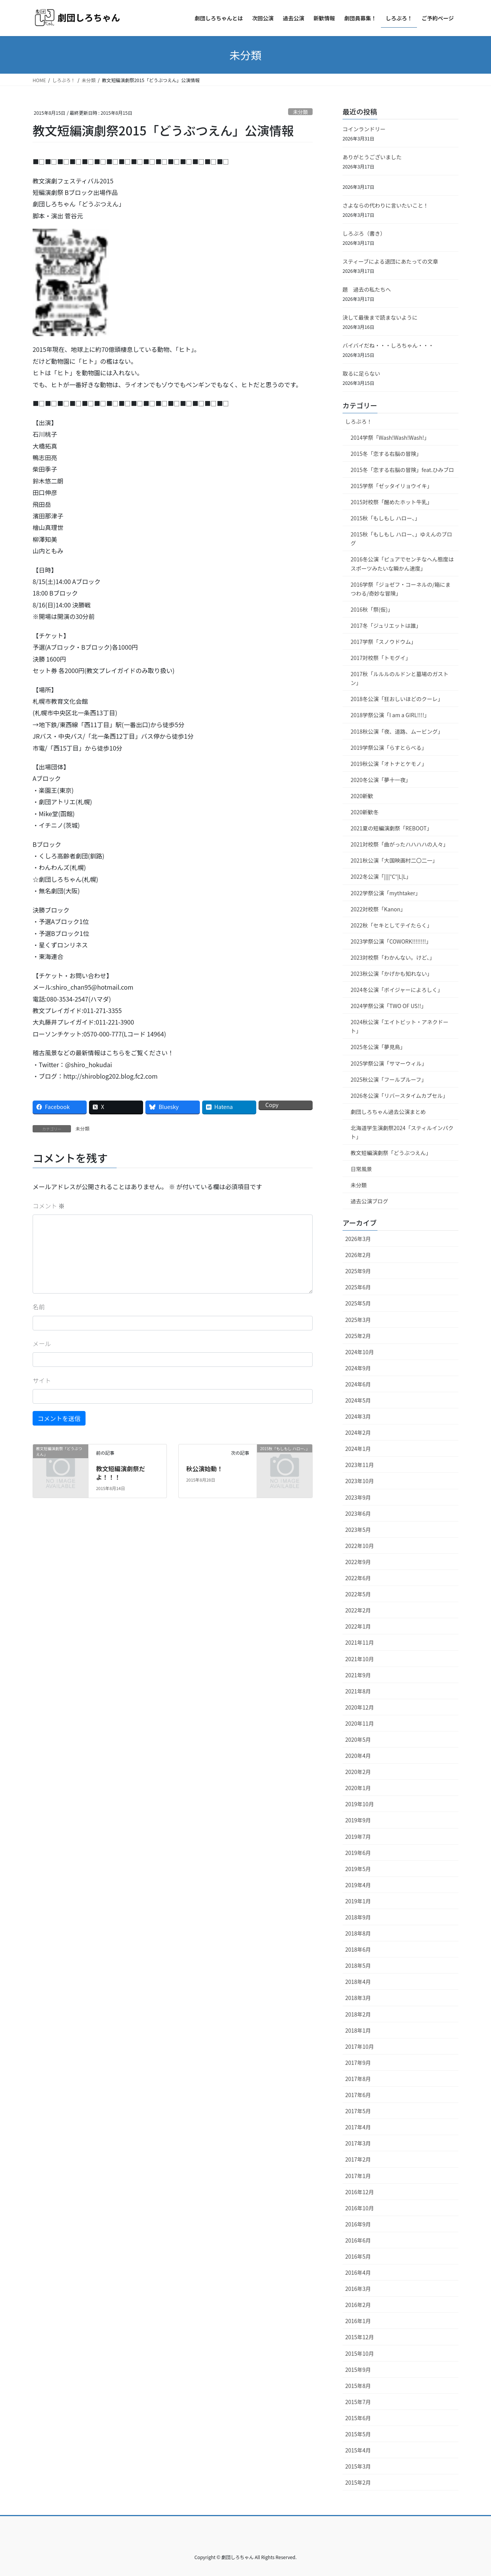  I want to click on 2024冬公演「ボイジャーによろしく」, so click(397, 989).